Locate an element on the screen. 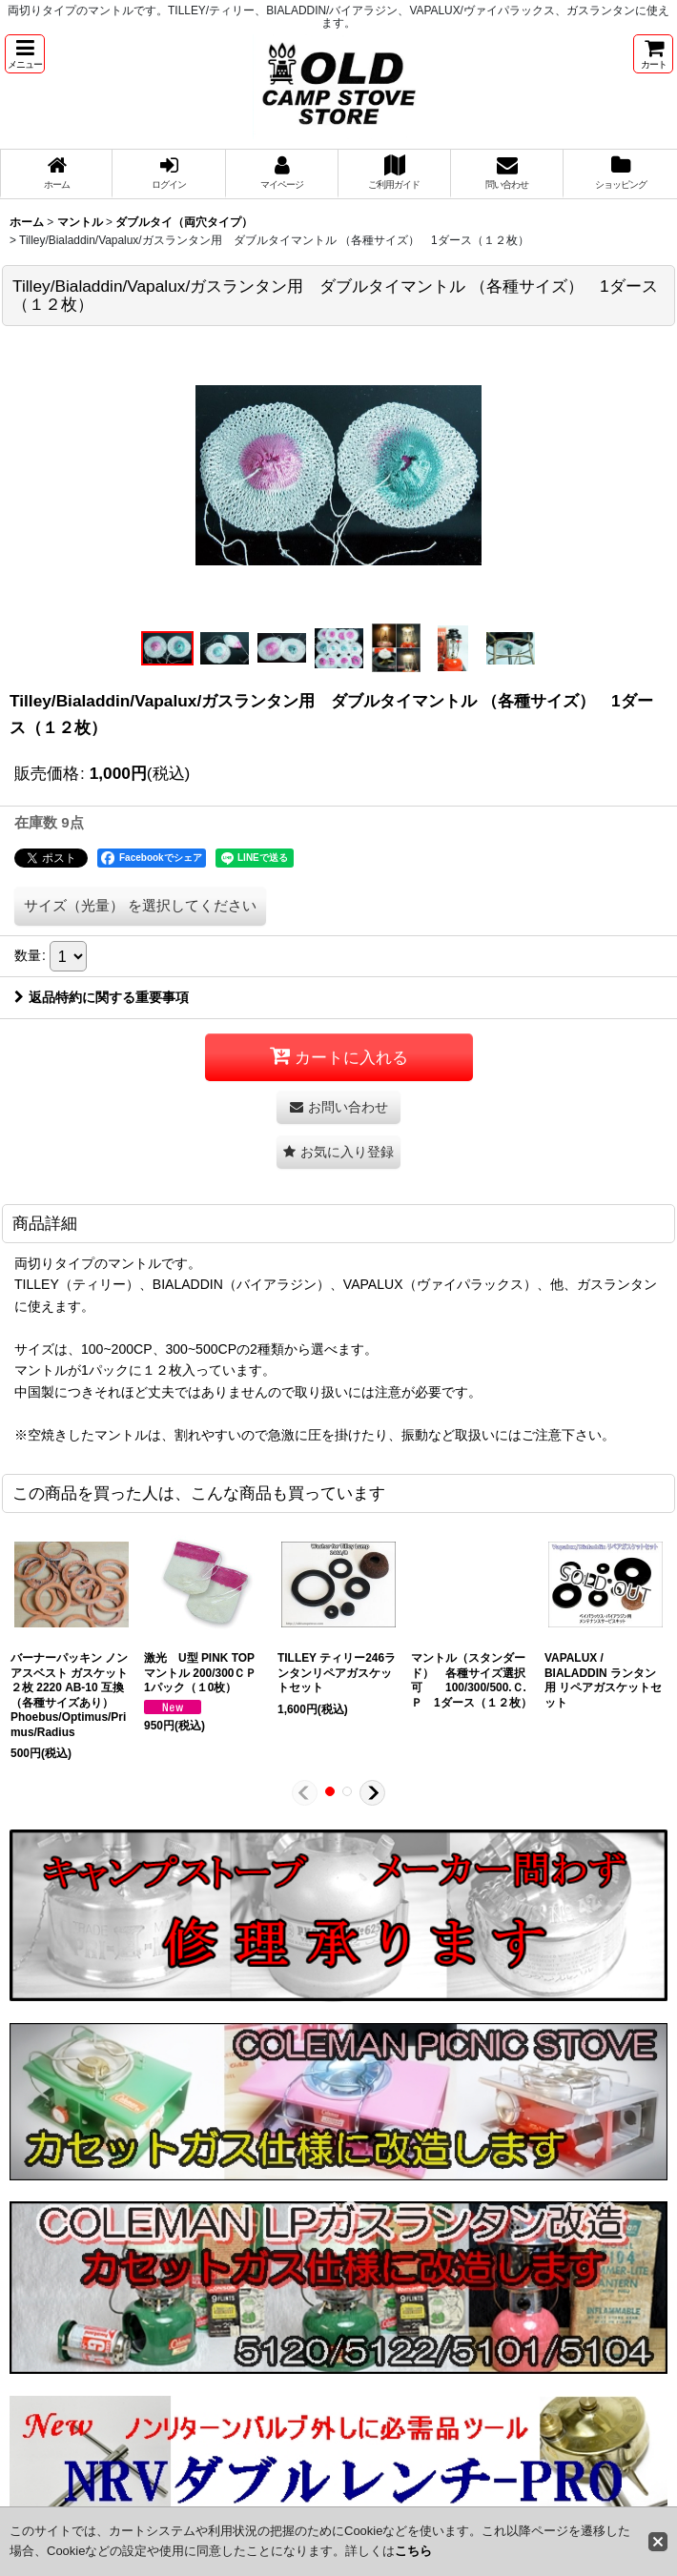 The image size is (677, 2576). [button] is located at coordinates (25, 53).